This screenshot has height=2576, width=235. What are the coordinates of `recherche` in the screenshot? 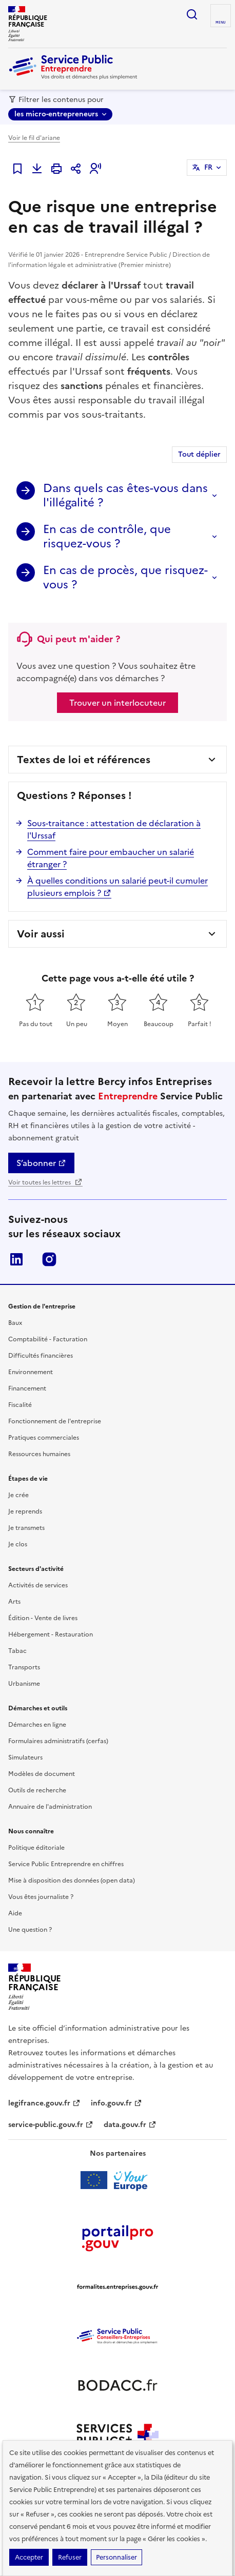 It's located at (192, 14).